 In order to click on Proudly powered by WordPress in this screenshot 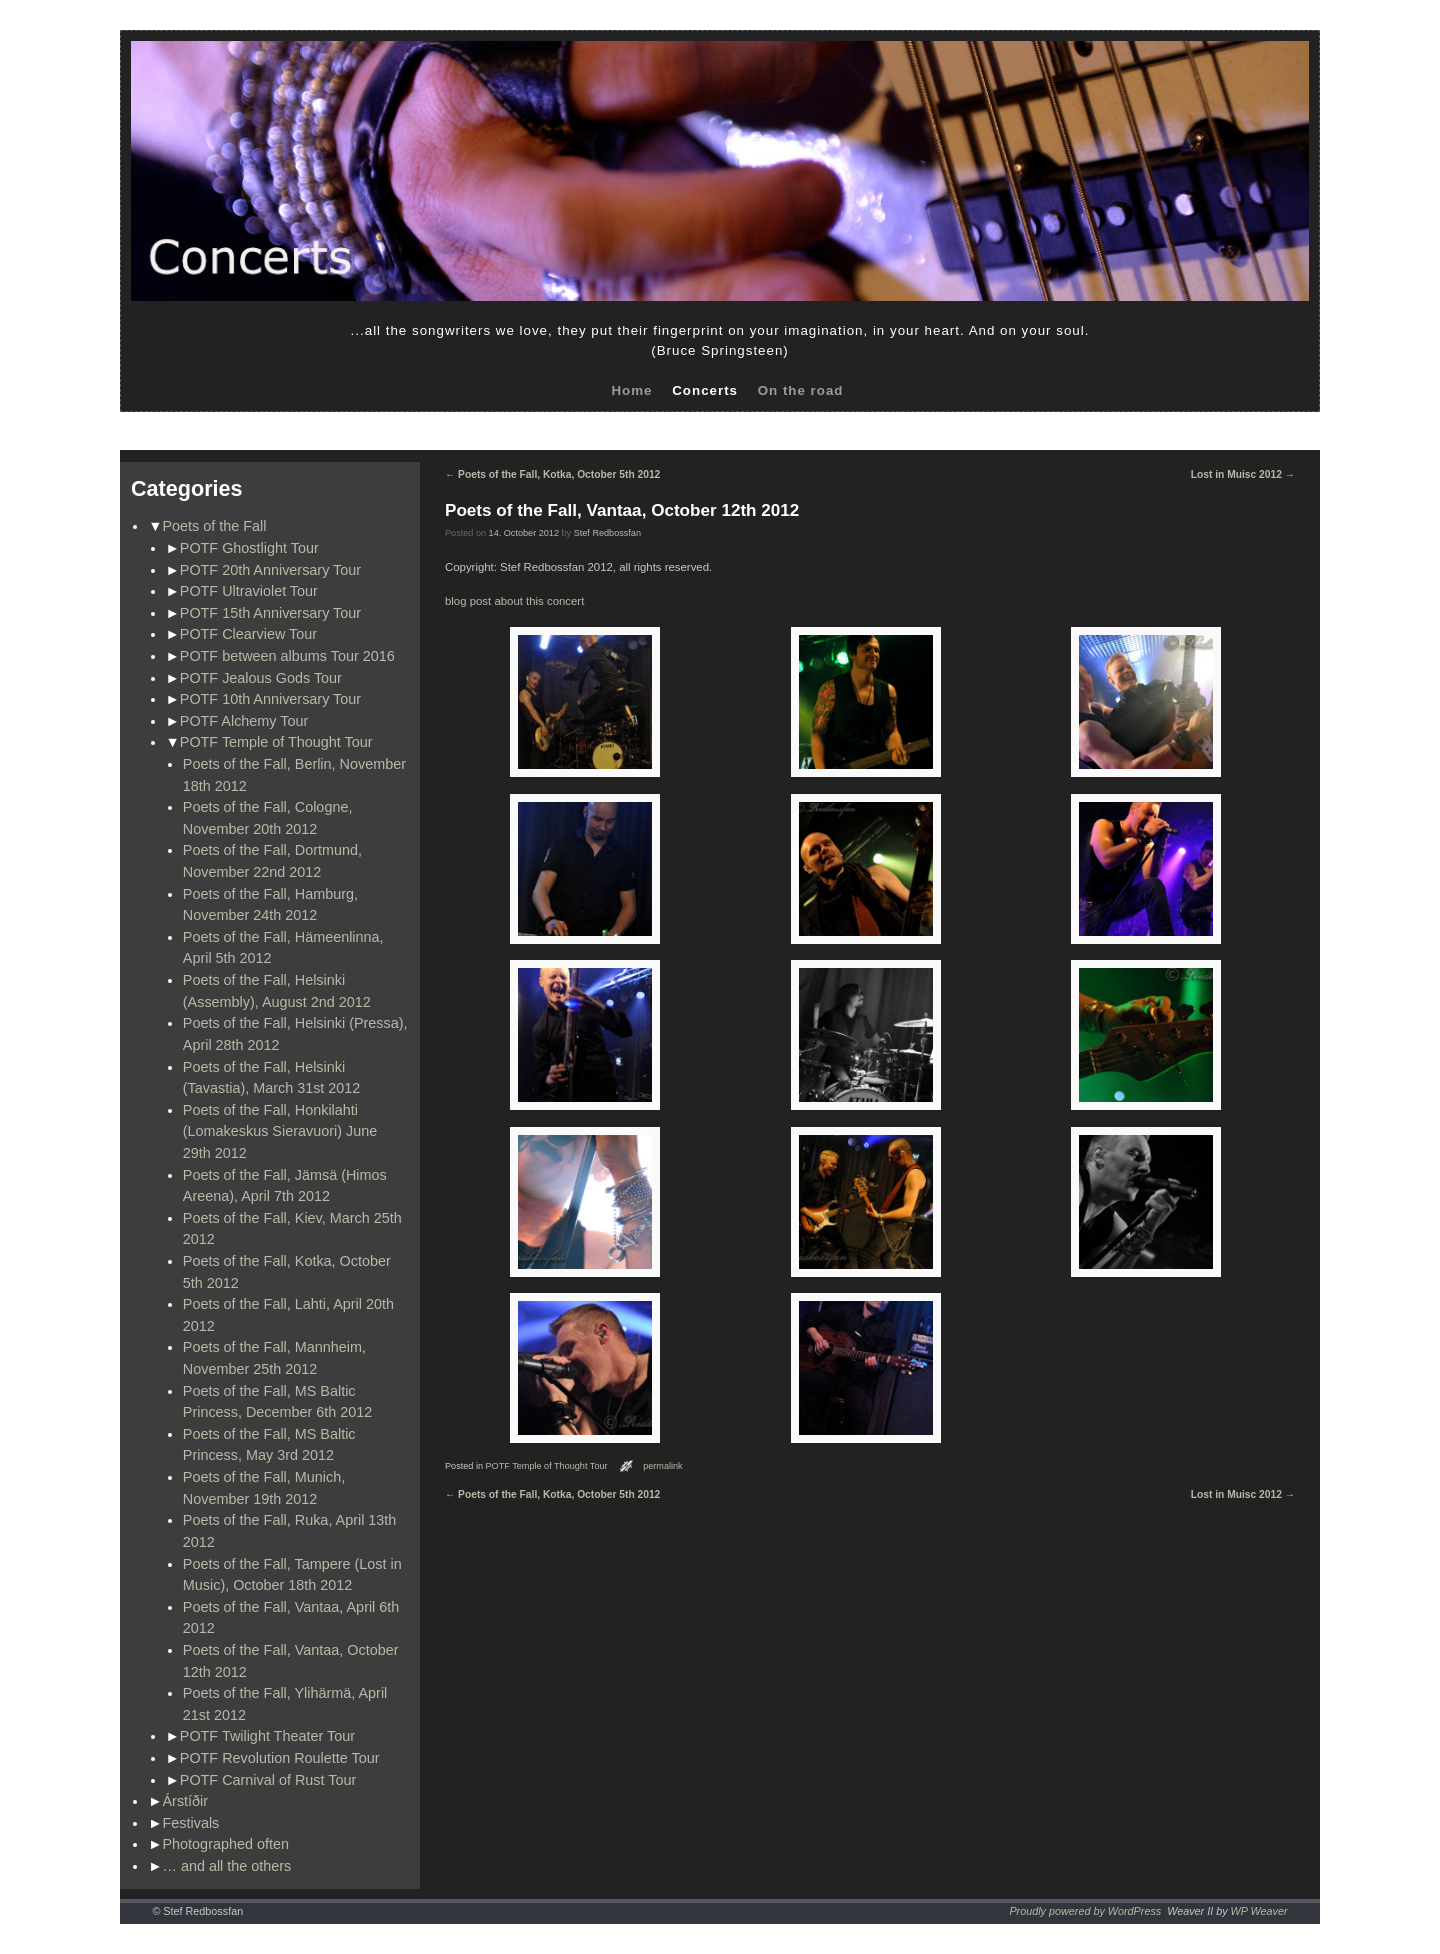, I will do `click(1085, 1911)`.